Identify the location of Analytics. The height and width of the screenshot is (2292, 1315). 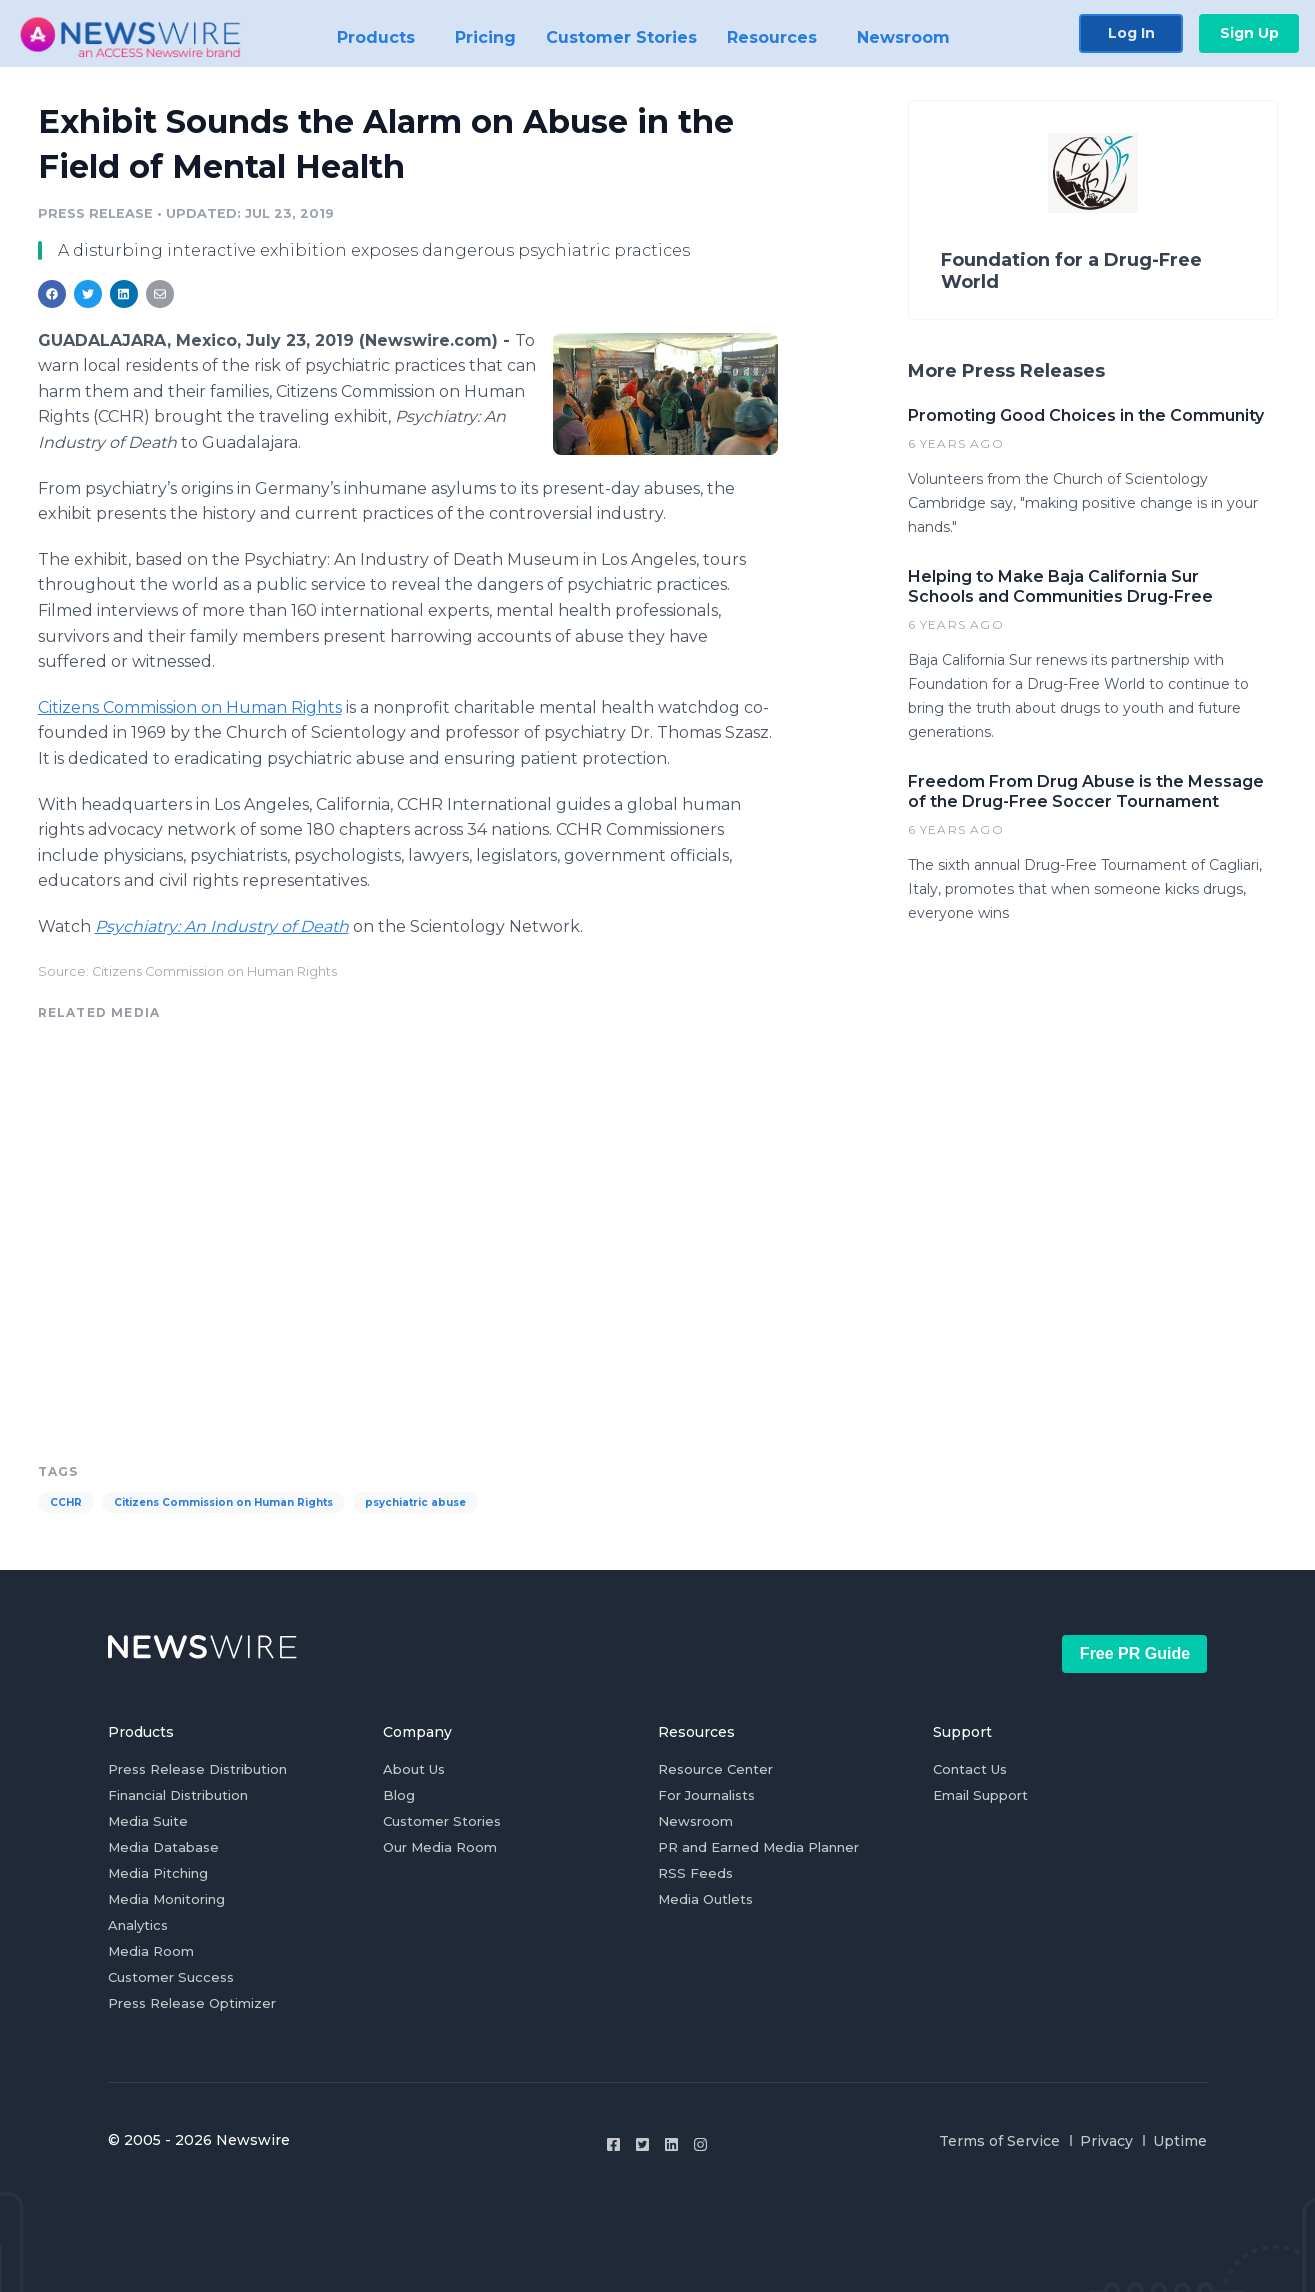
(138, 1925).